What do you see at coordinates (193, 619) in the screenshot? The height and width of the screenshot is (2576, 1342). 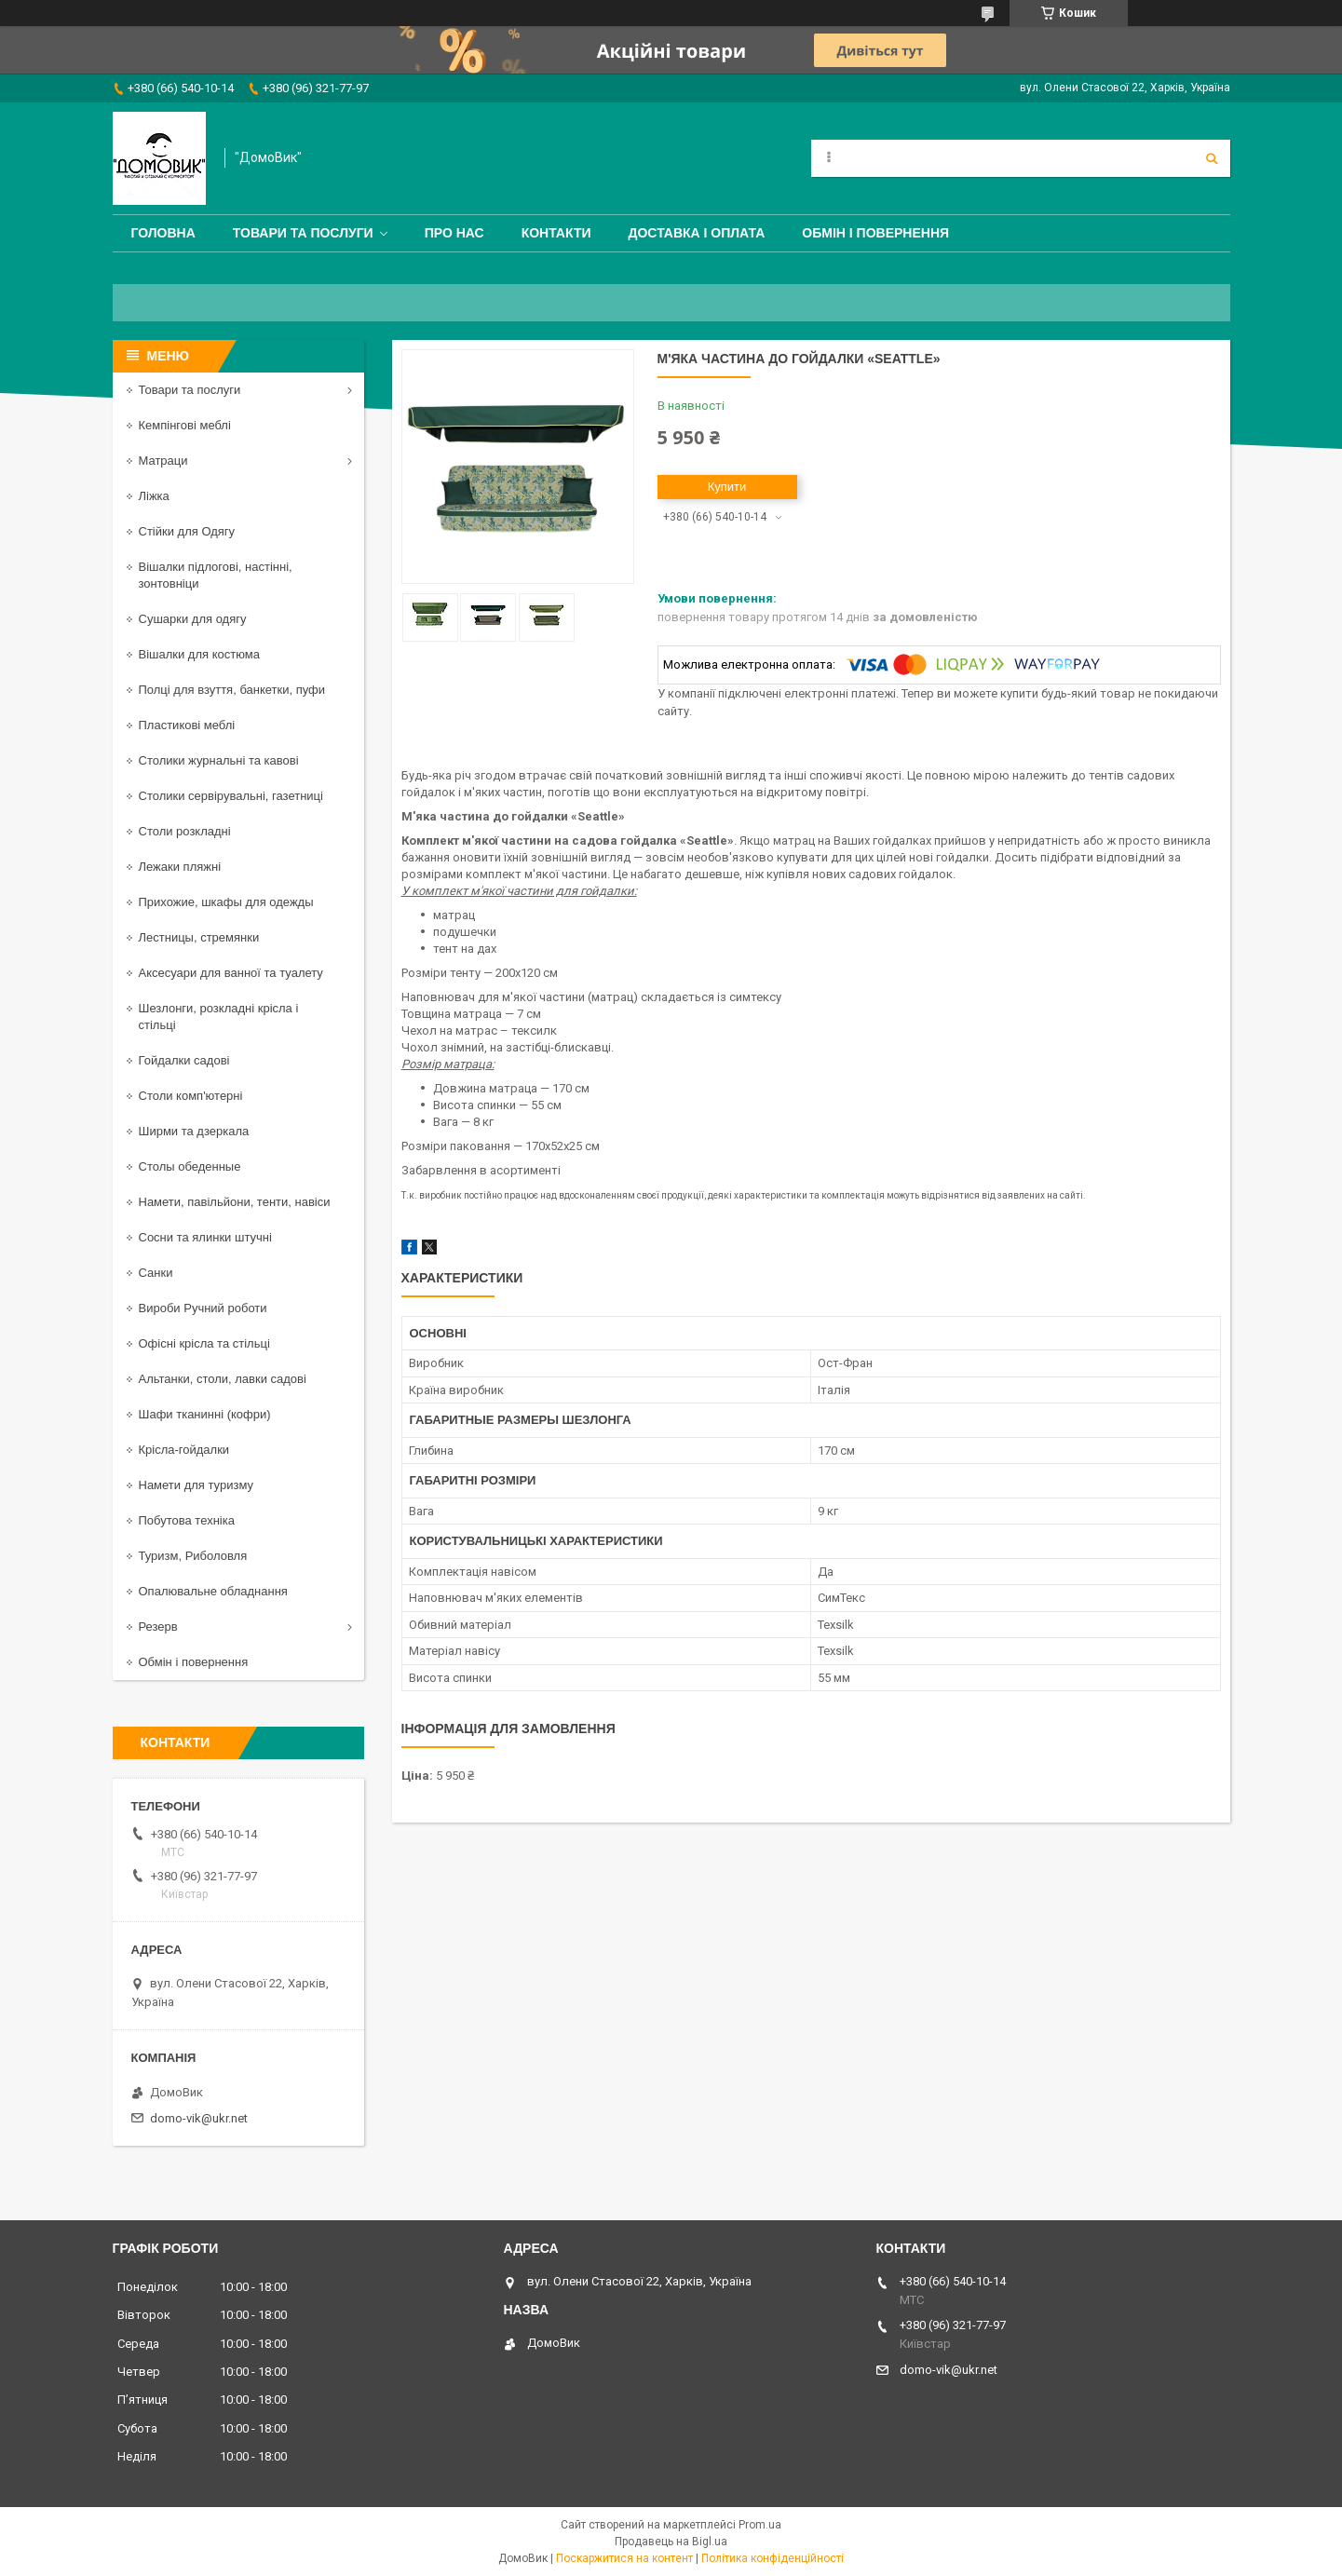 I see `Сушарки для одягу` at bounding box center [193, 619].